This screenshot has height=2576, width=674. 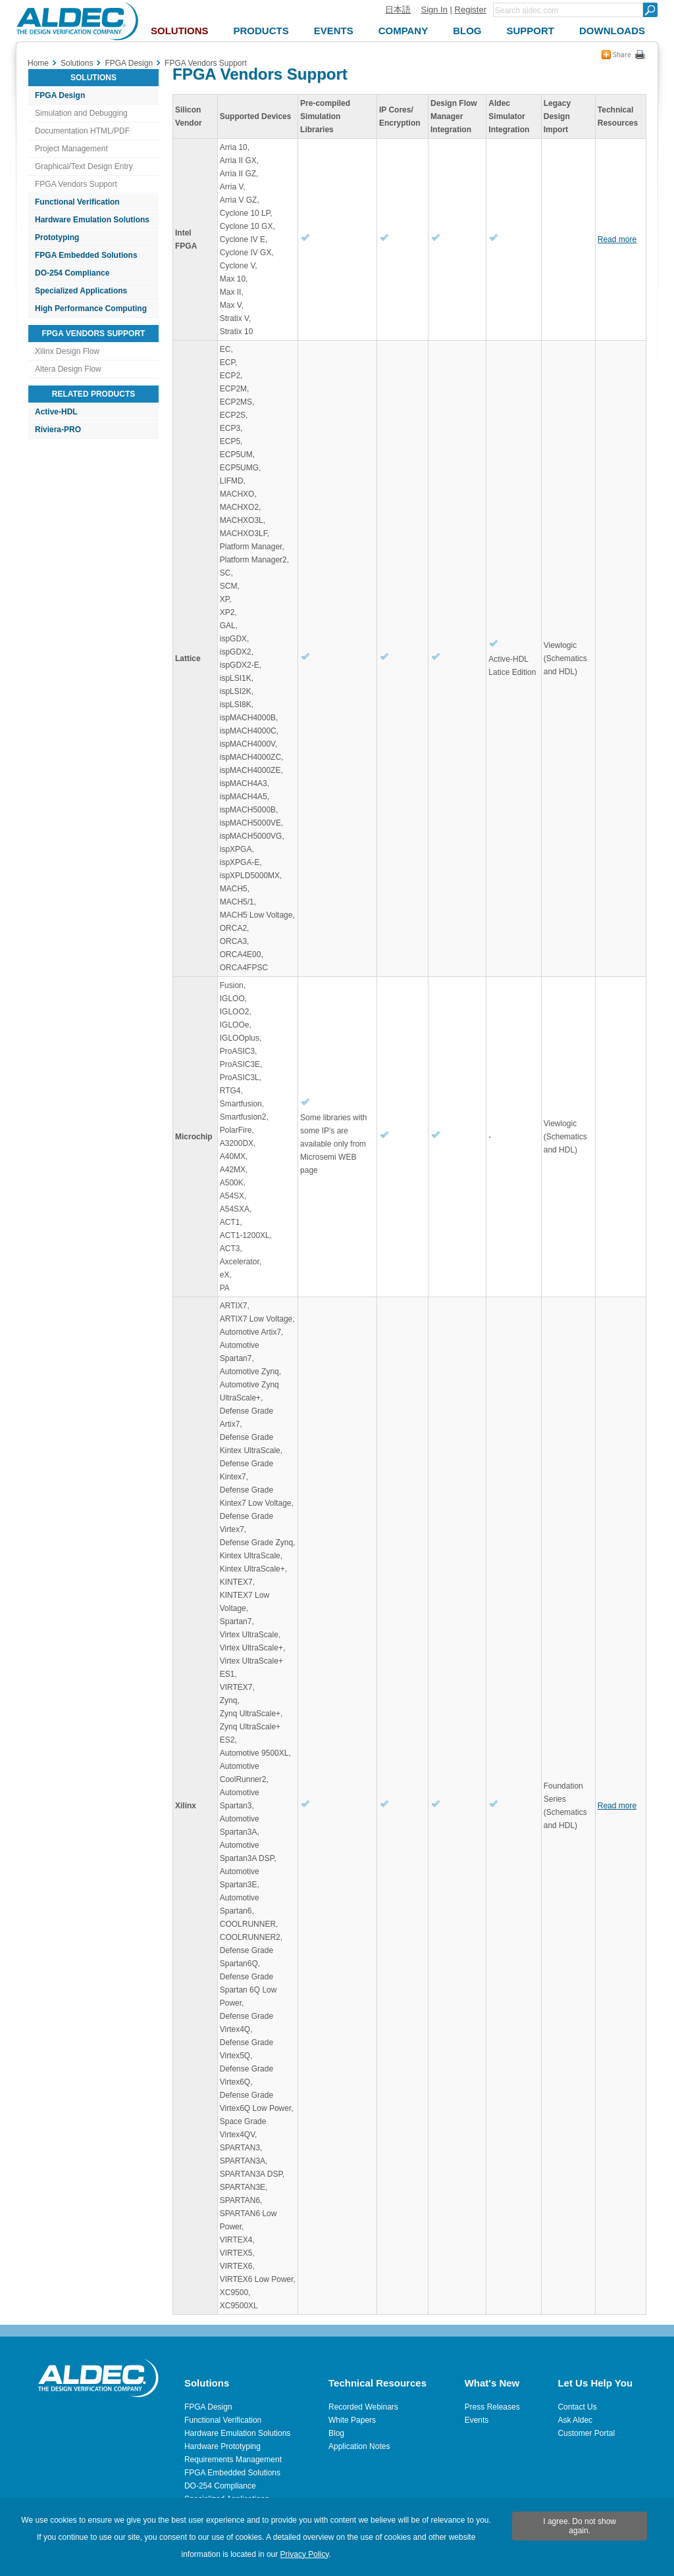 I want to click on FPGA Embedded Solutions, so click(x=86, y=255).